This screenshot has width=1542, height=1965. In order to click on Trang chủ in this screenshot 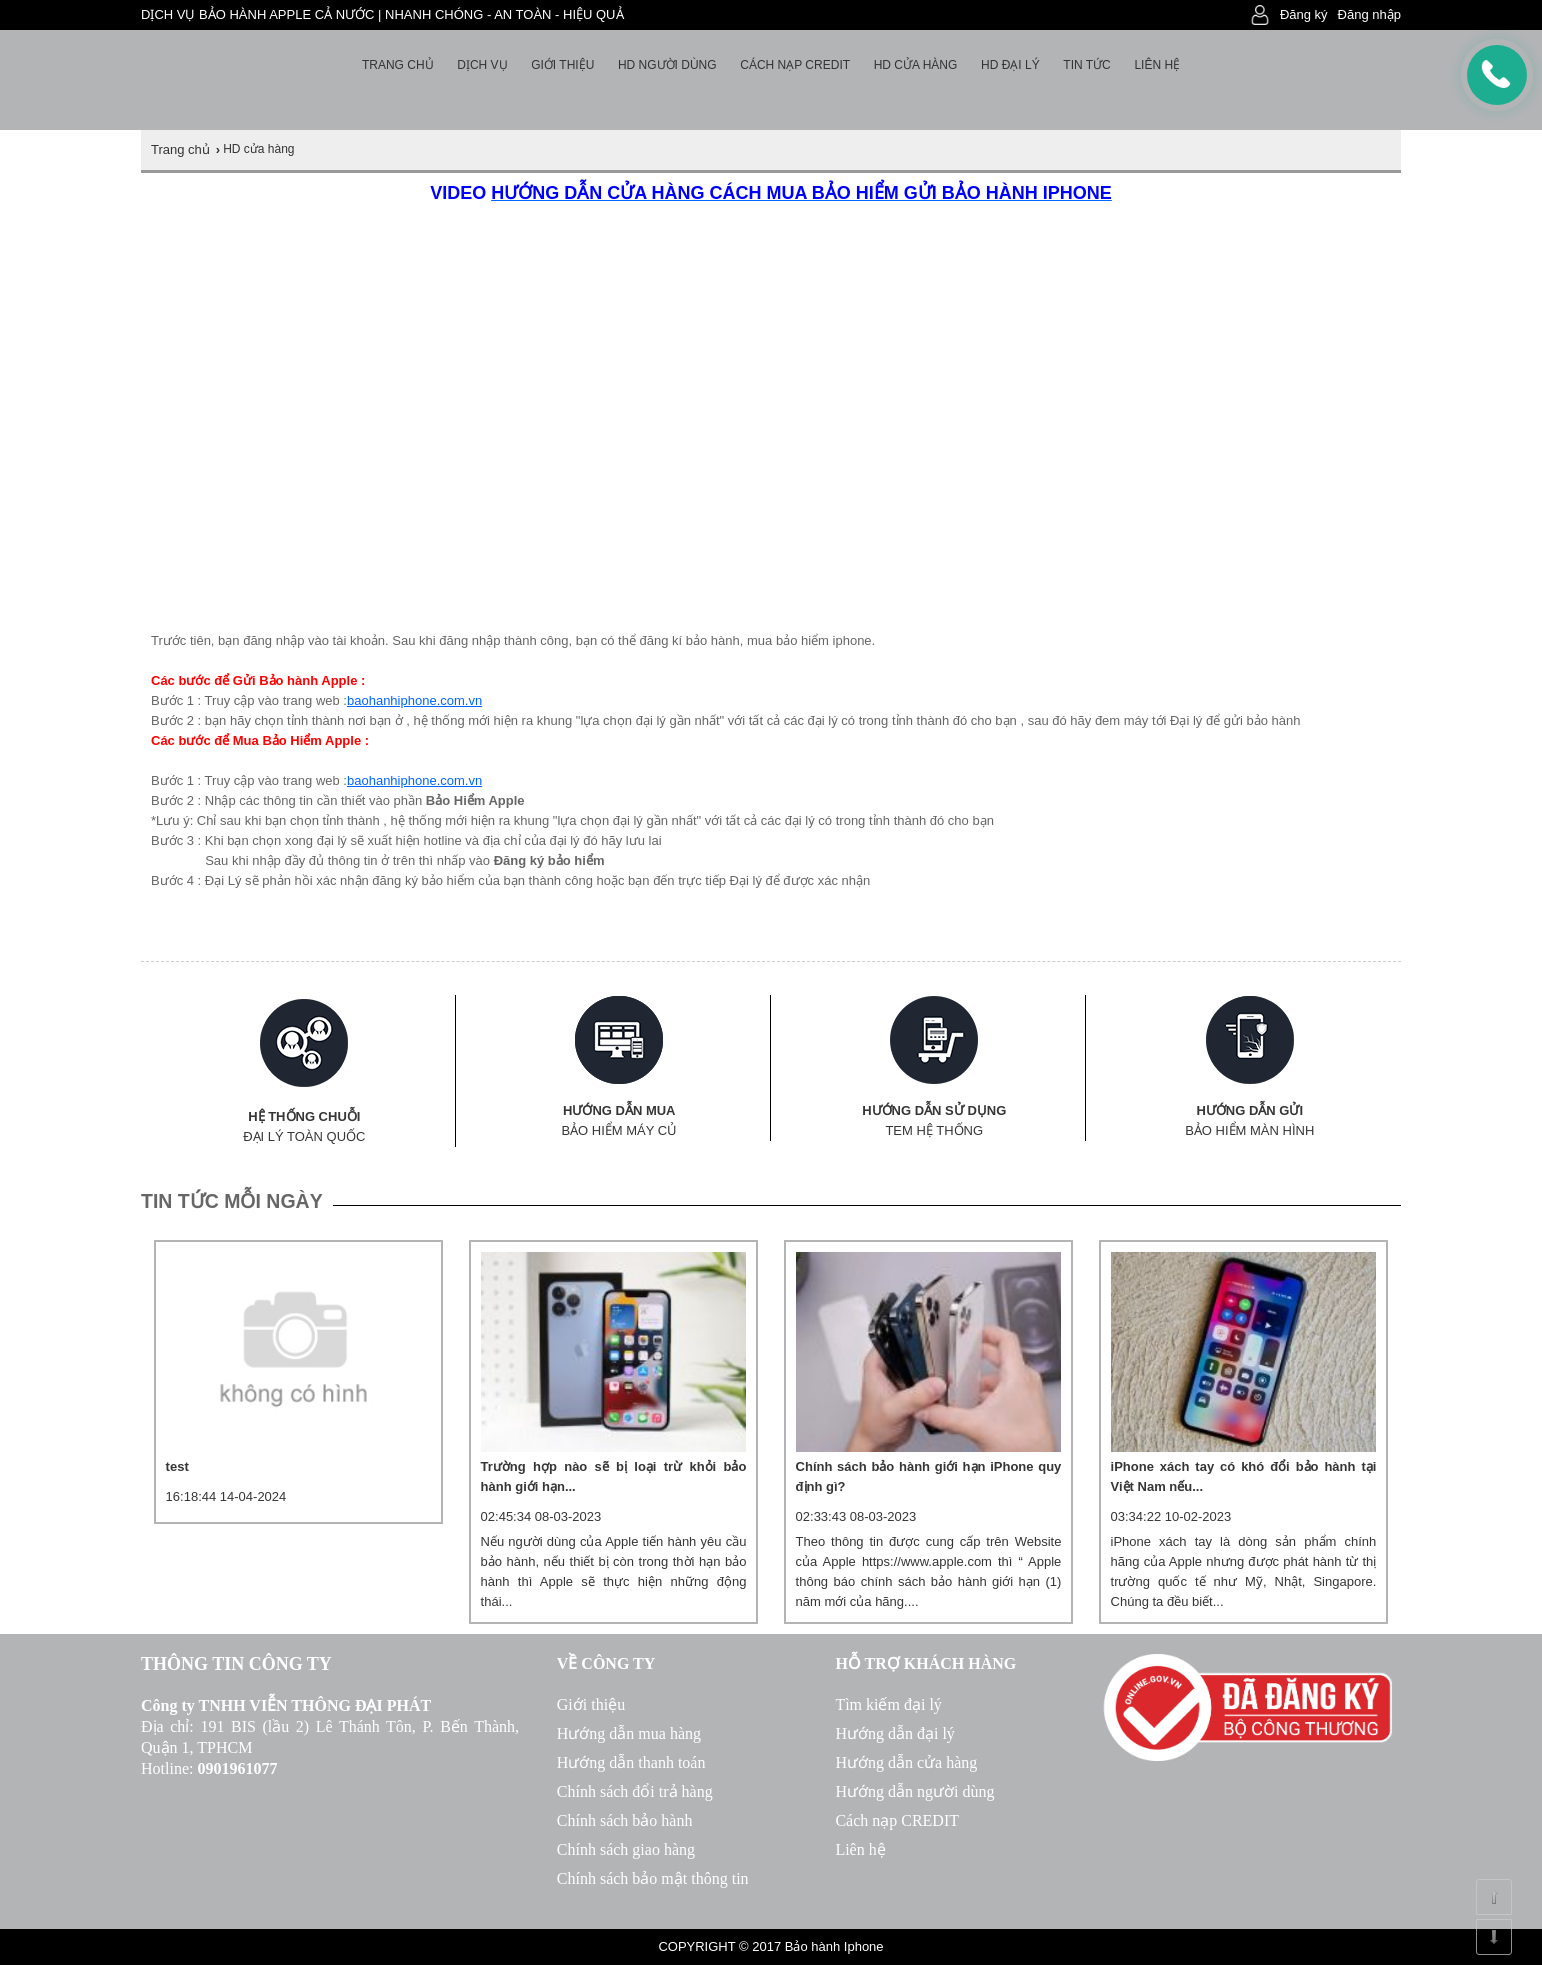, I will do `click(398, 65)`.